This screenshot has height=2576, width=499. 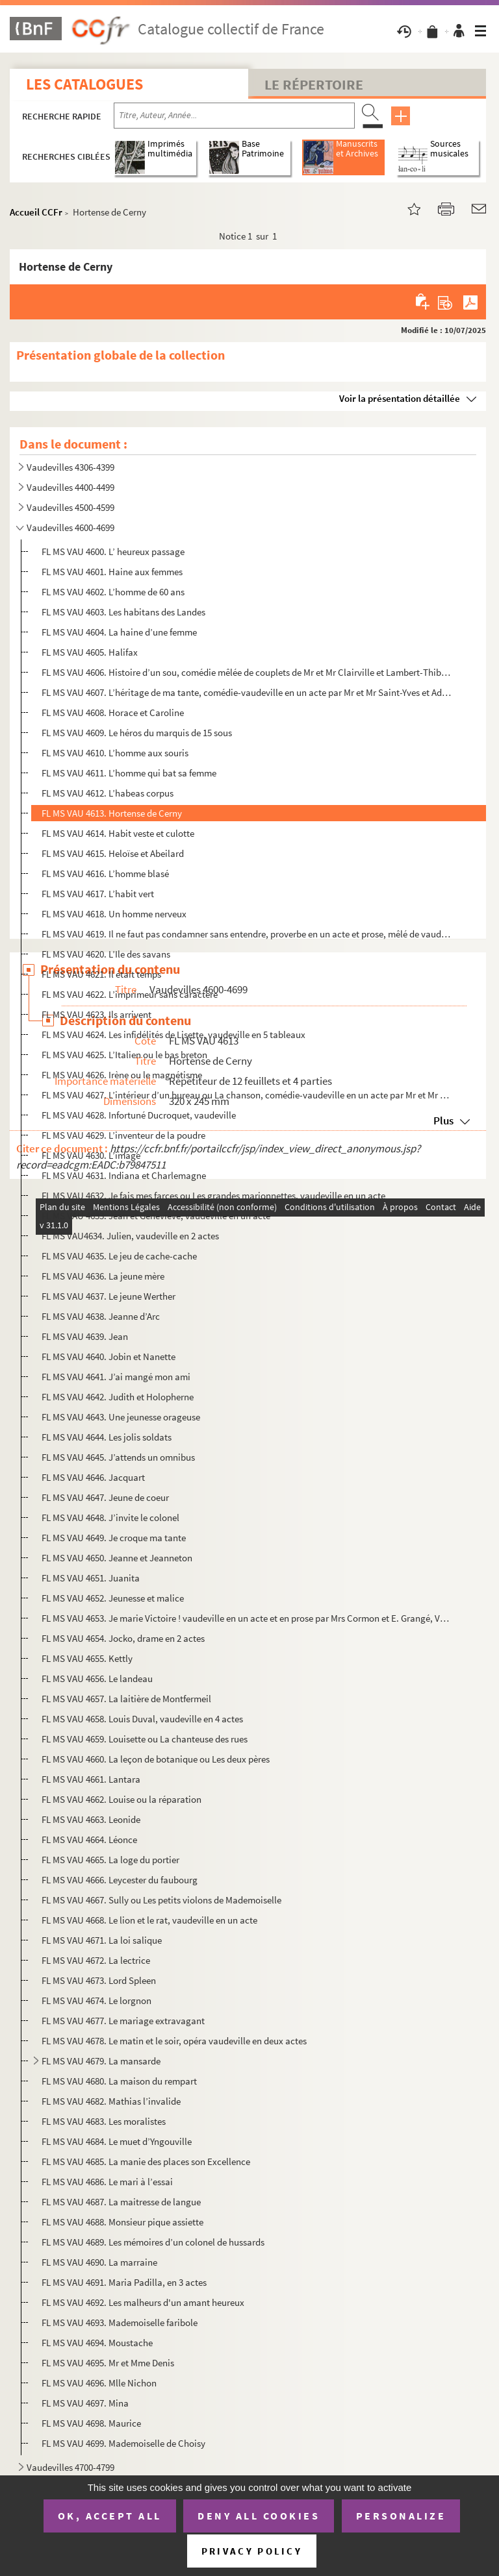 I want to click on FL MS VAU 4685. La manie des places son Excellence, so click(x=146, y=2161).